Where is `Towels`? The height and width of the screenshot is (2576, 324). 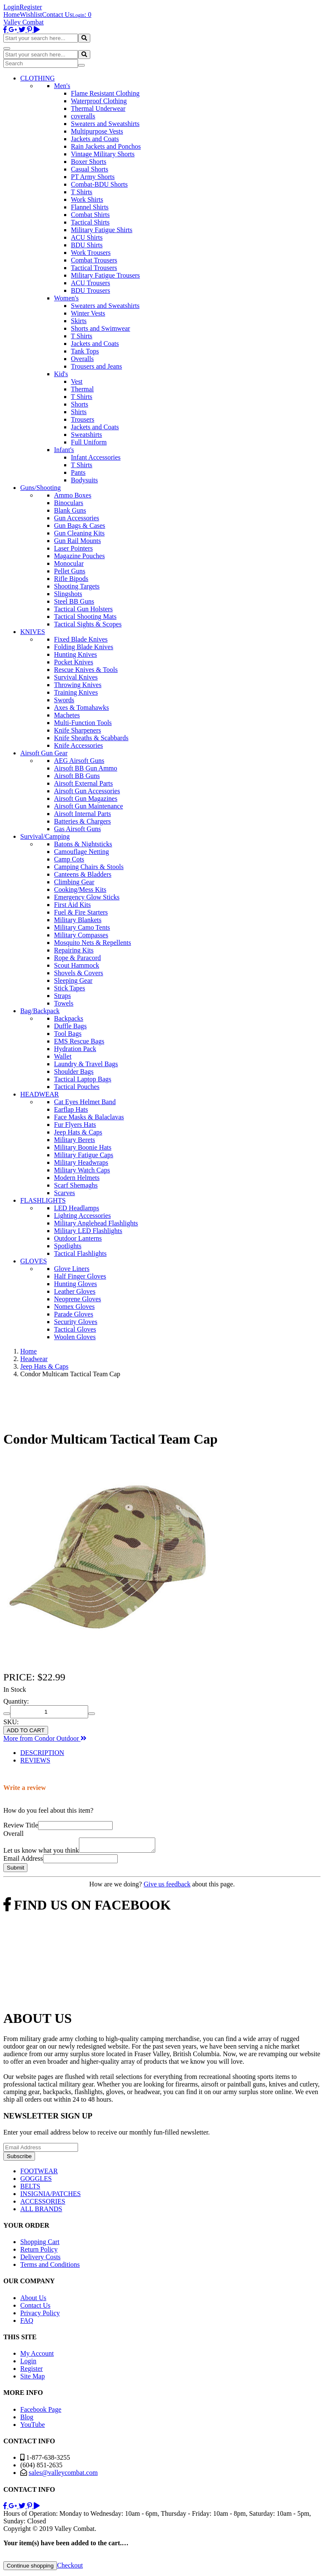 Towels is located at coordinates (63, 1003).